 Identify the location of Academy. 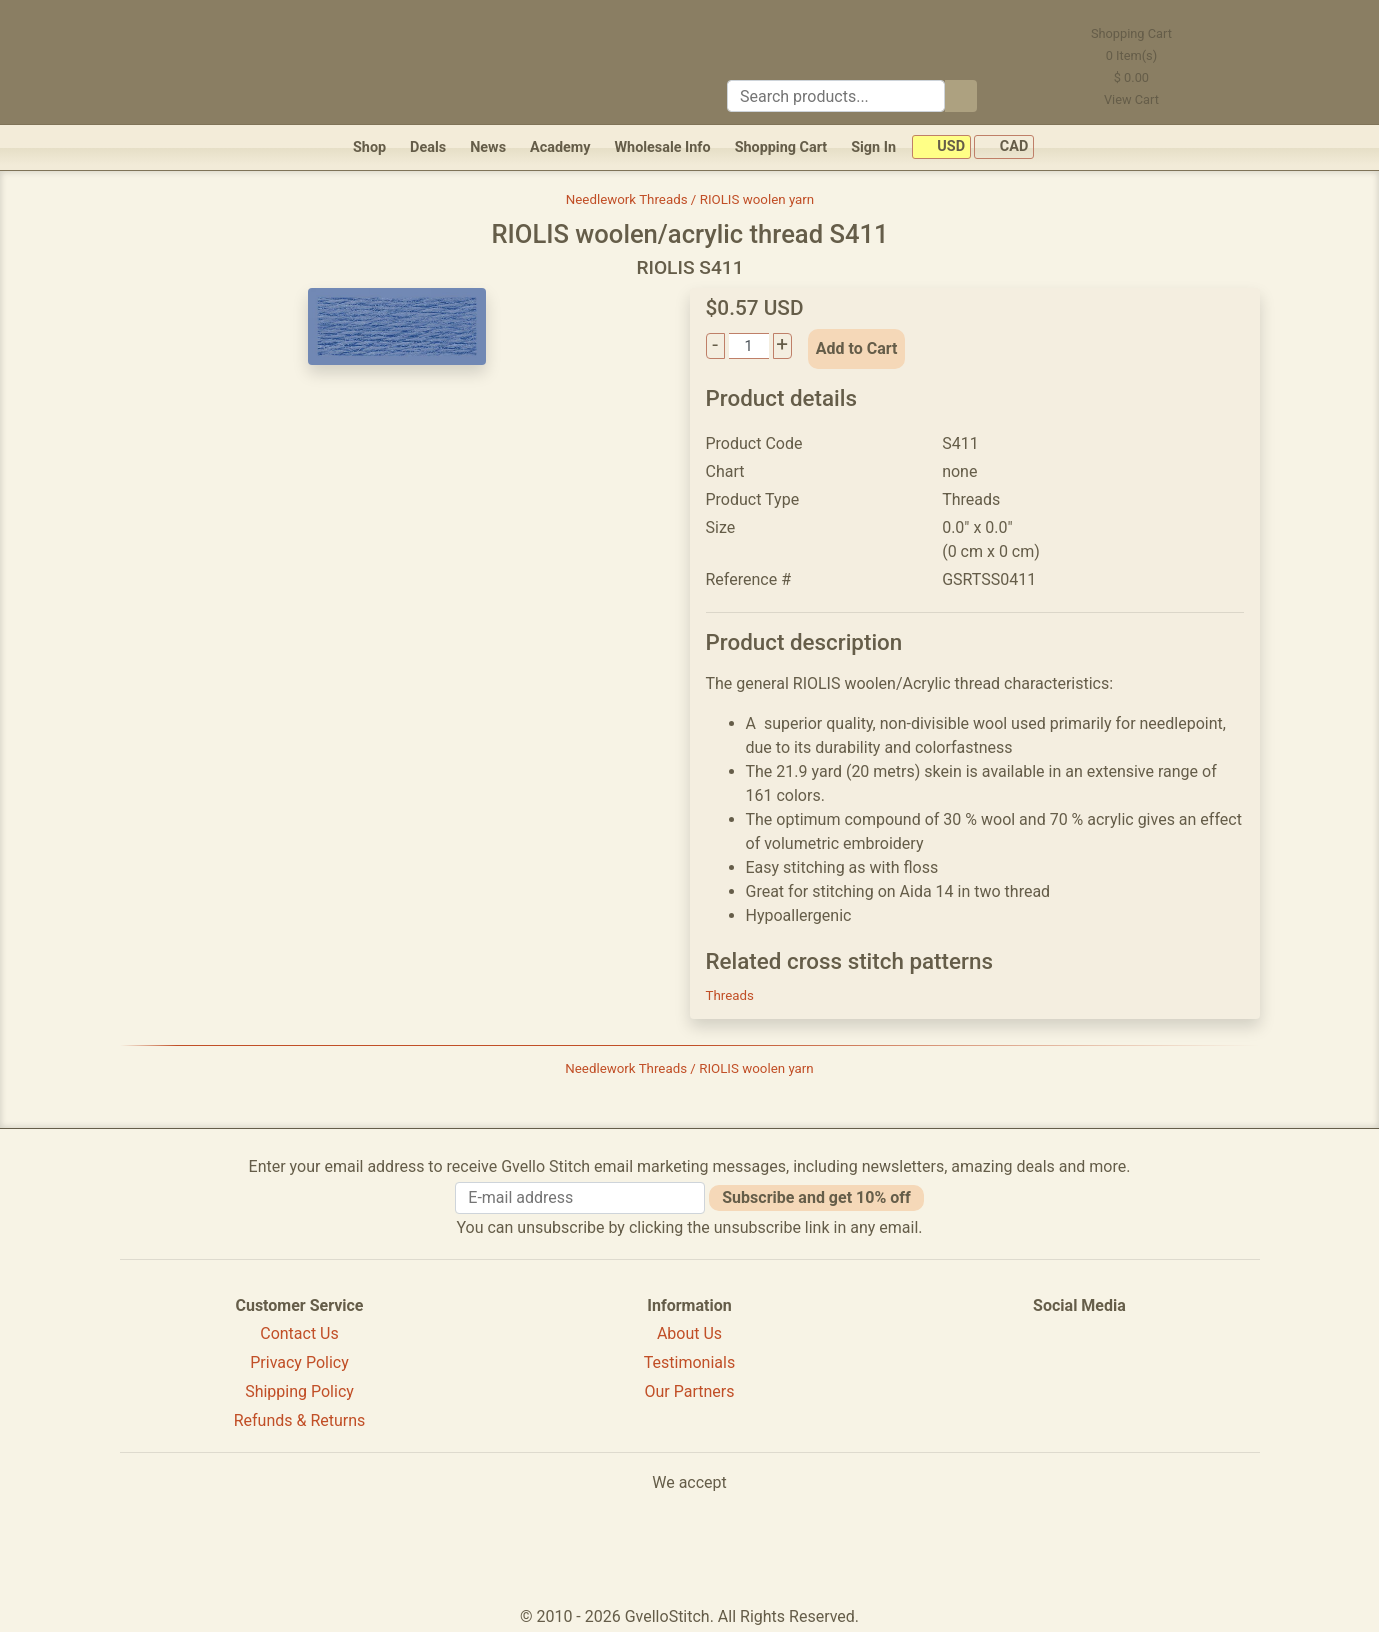
(560, 147).